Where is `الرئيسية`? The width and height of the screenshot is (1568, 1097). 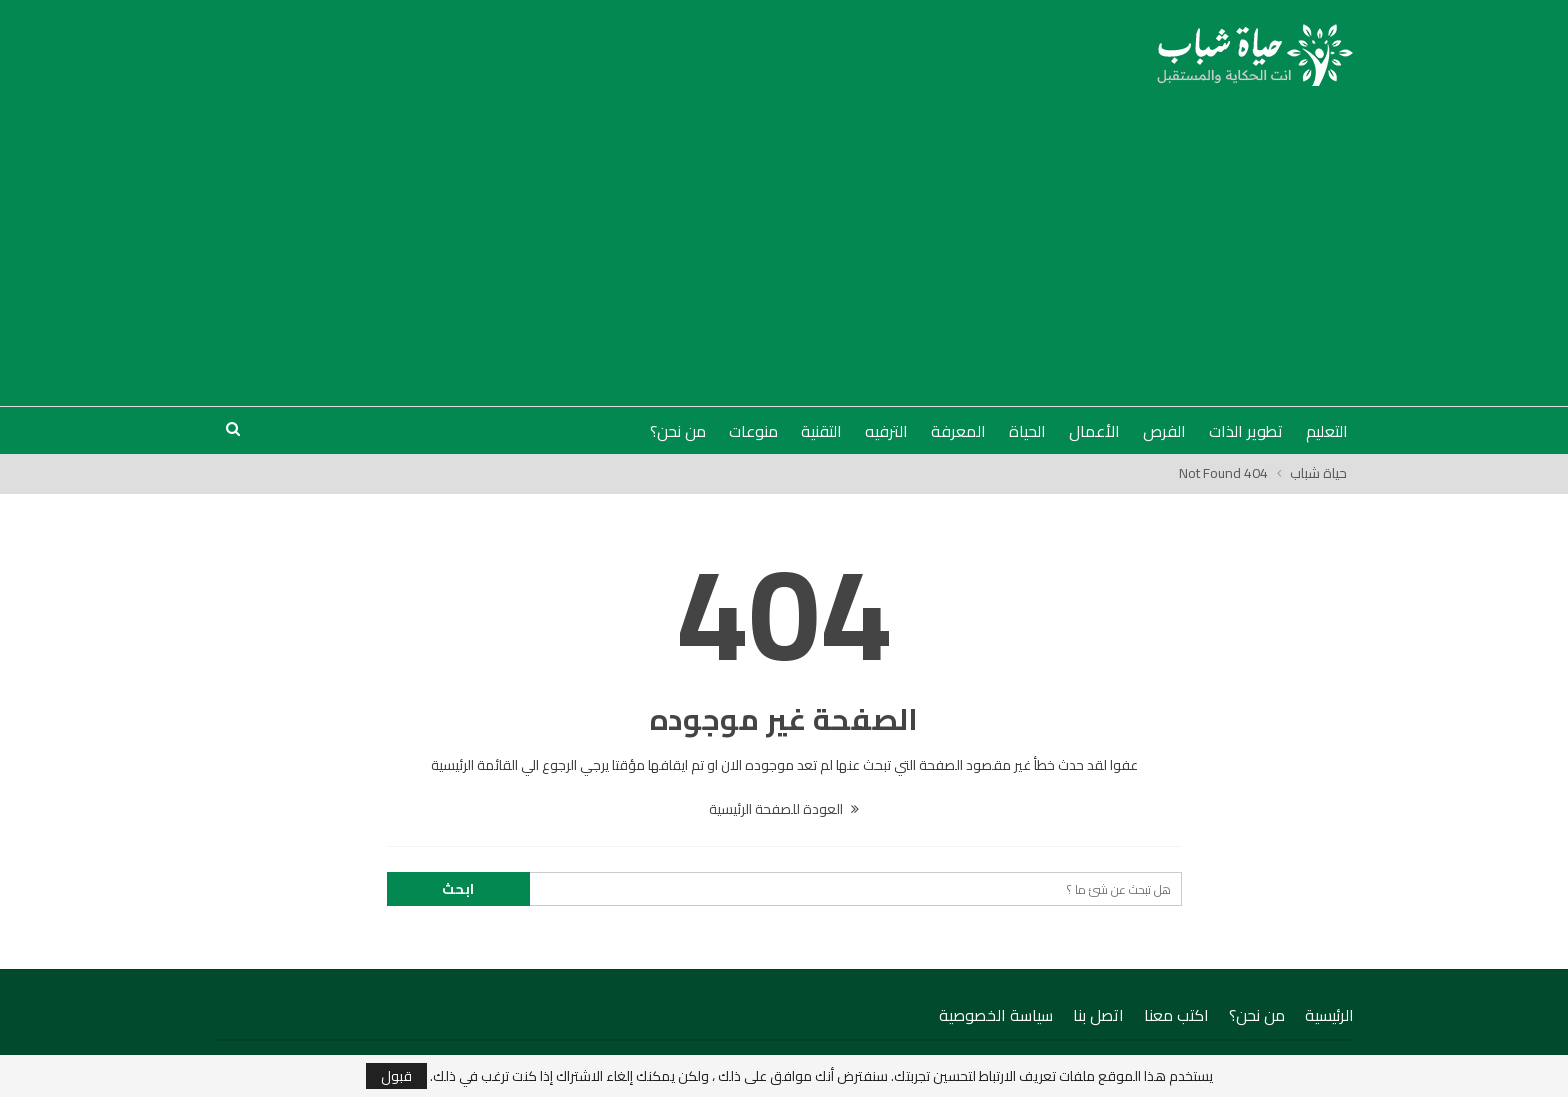
الرئيسية is located at coordinates (1329, 1015).